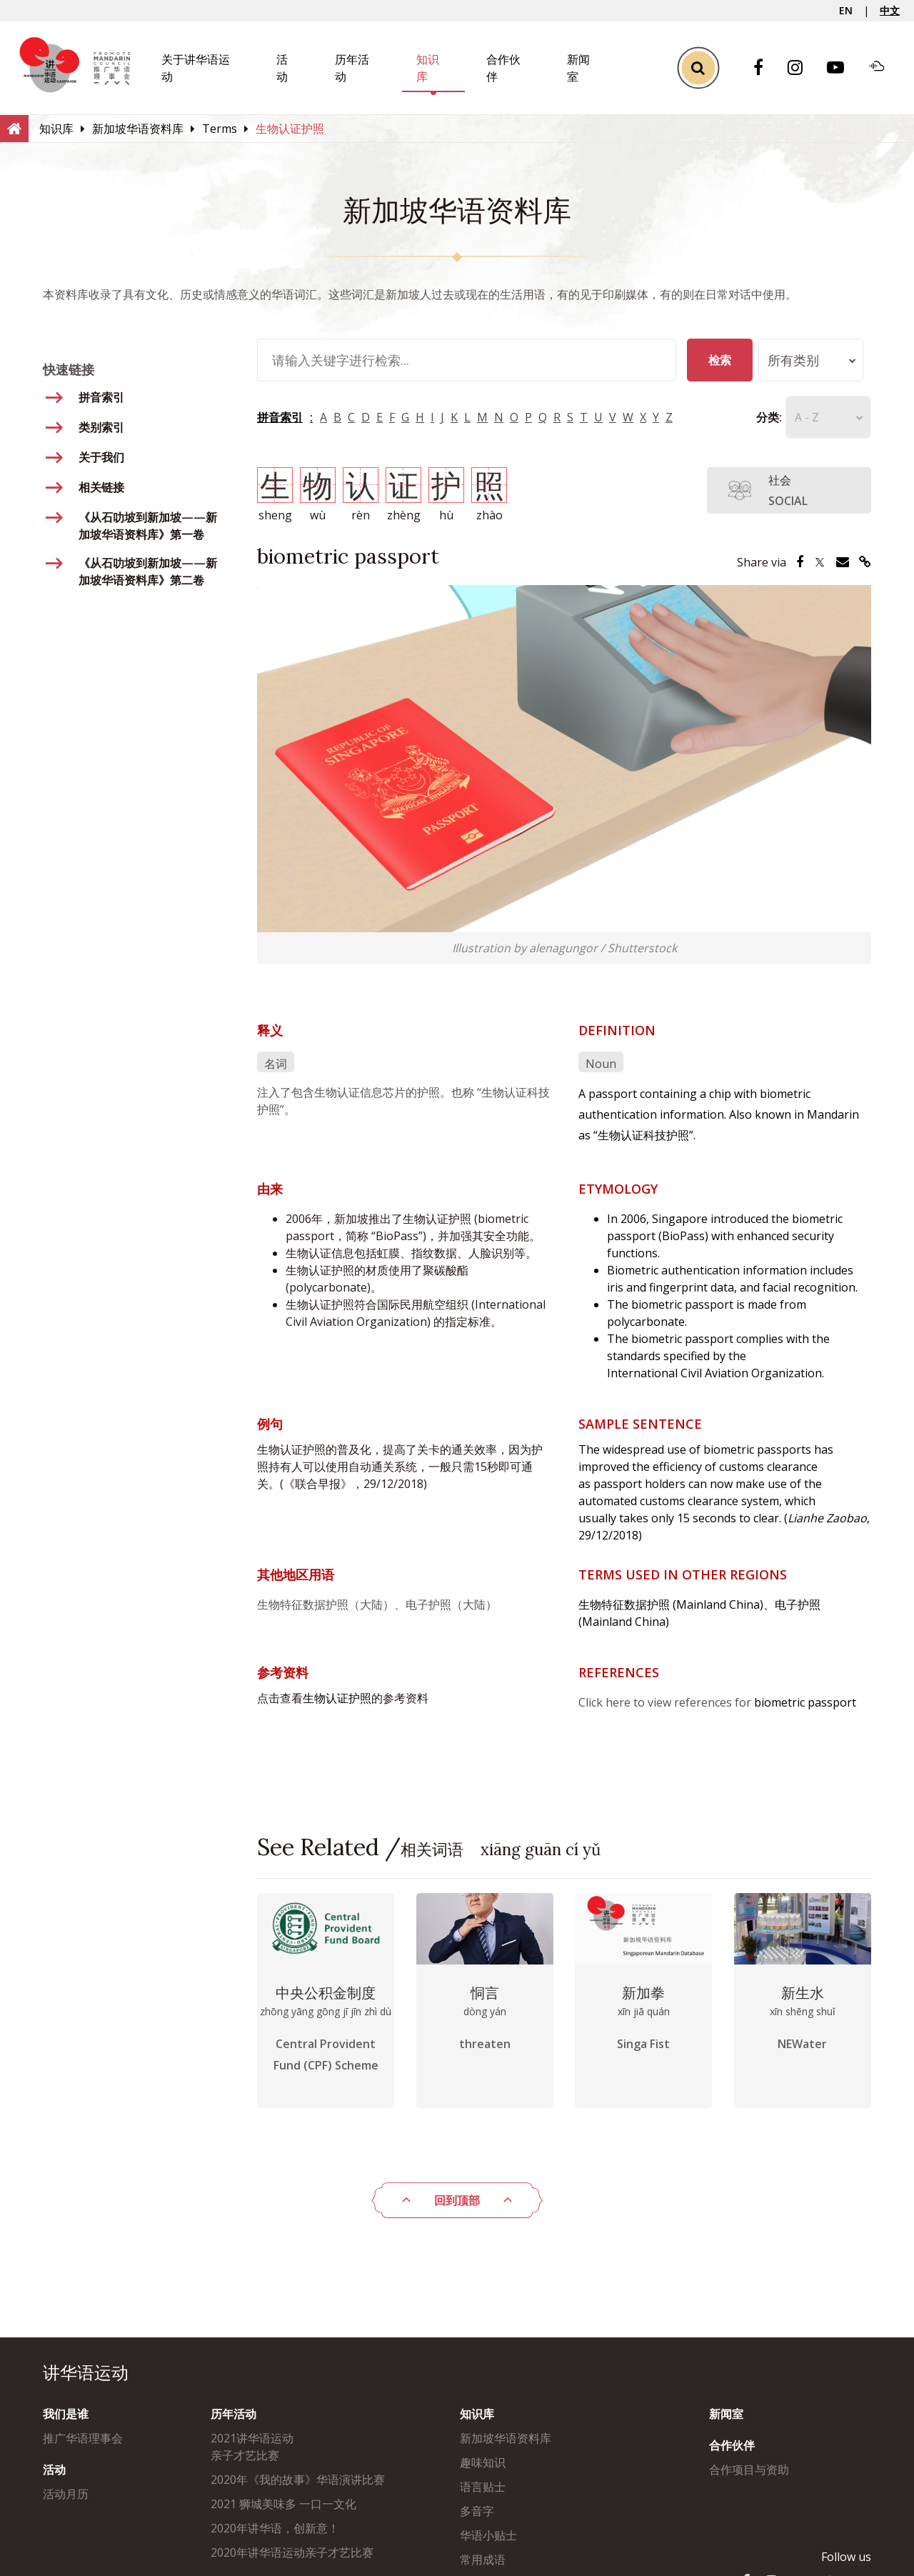  I want to click on 2021讲华语运动亲子才艺比赛, so click(252, 2446).